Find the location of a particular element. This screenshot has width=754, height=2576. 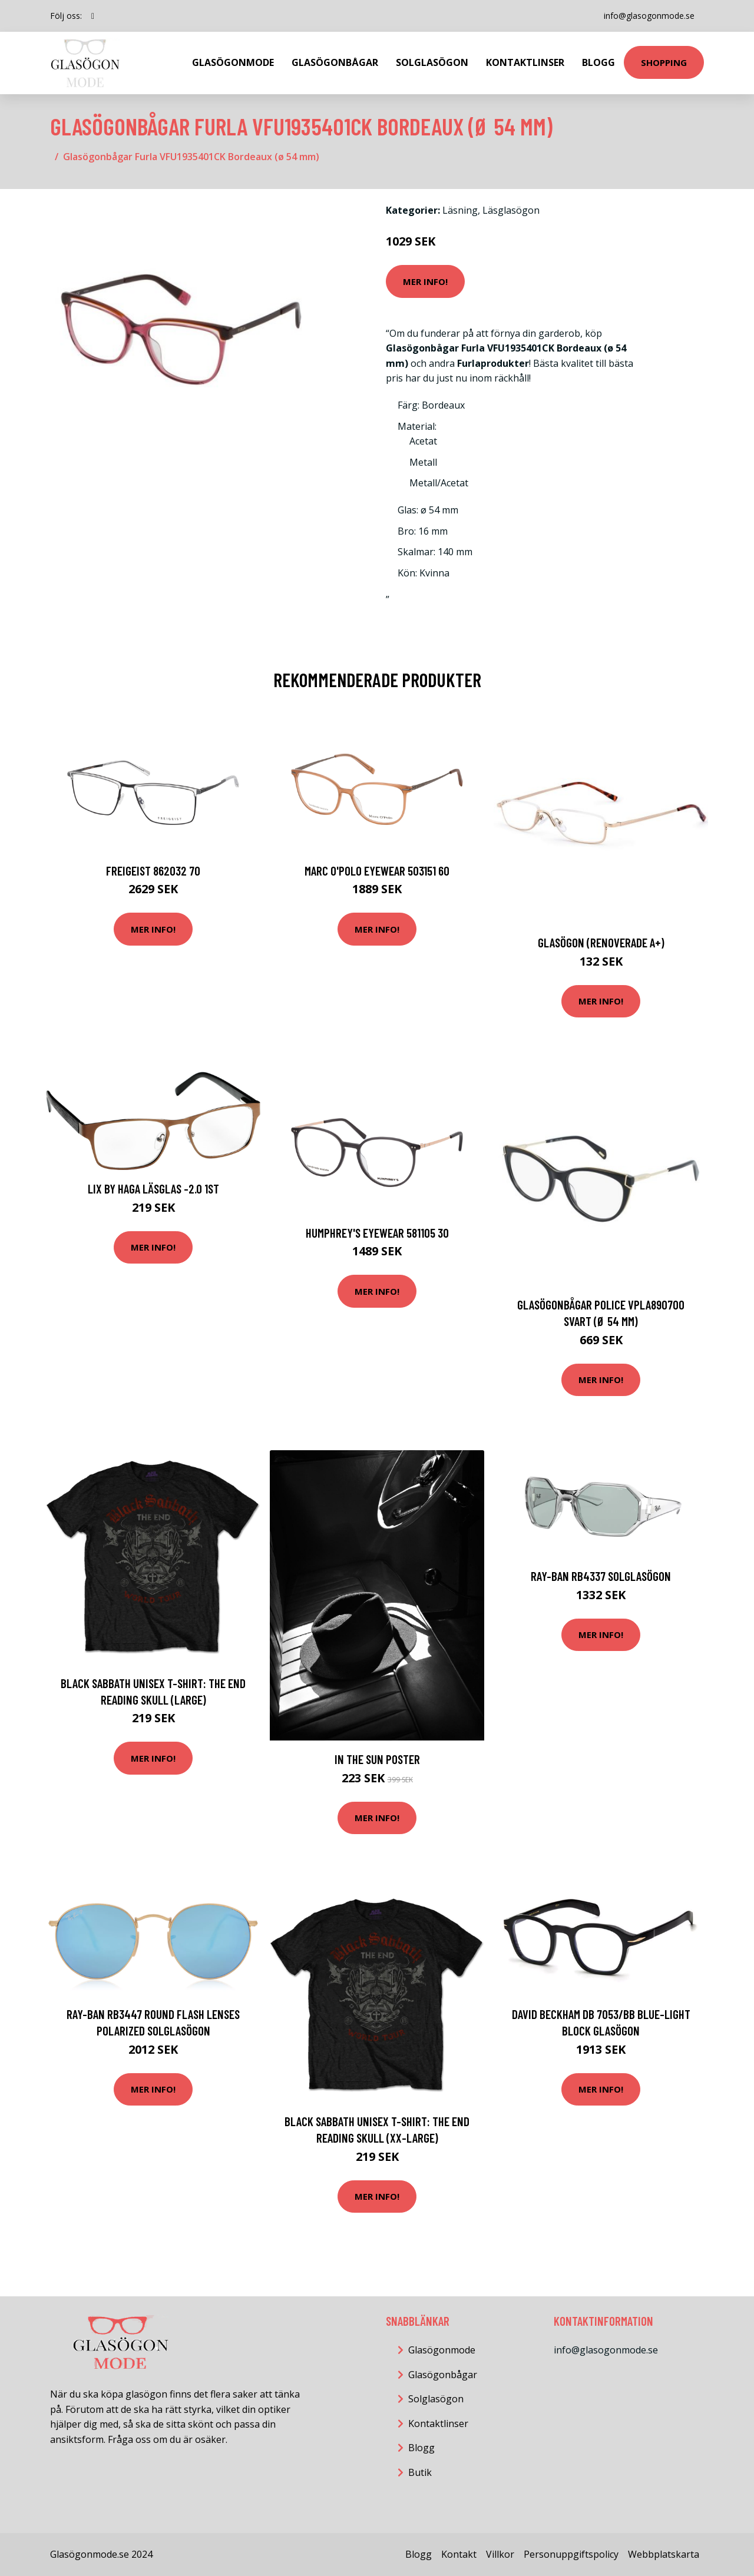

Solglasögon is located at coordinates (432, 62).